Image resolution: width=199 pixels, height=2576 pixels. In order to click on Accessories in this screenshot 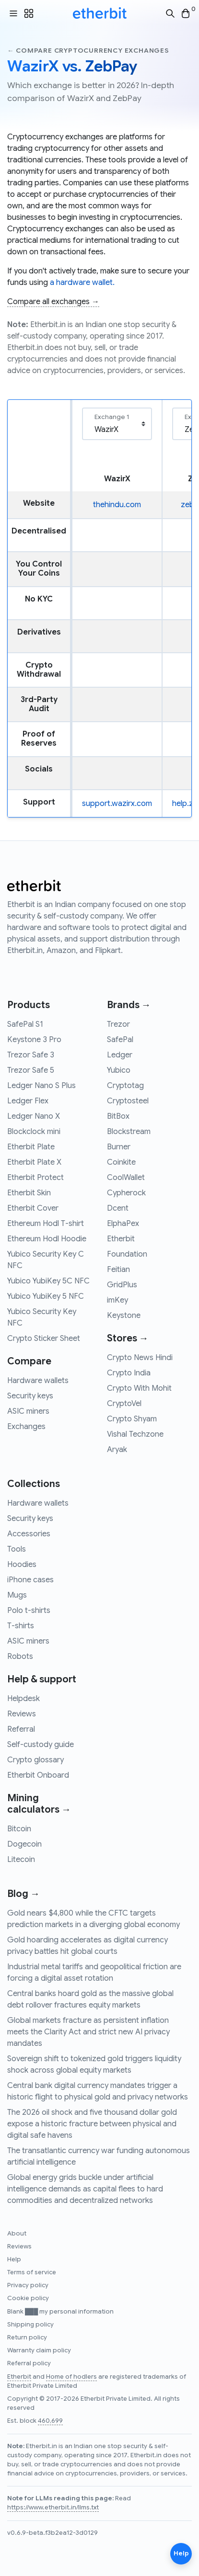, I will do `click(28, 1534)`.